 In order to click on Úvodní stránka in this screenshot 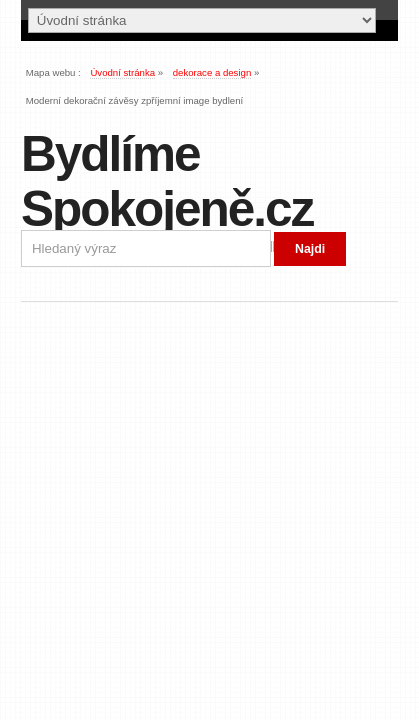, I will do `click(122, 72)`.